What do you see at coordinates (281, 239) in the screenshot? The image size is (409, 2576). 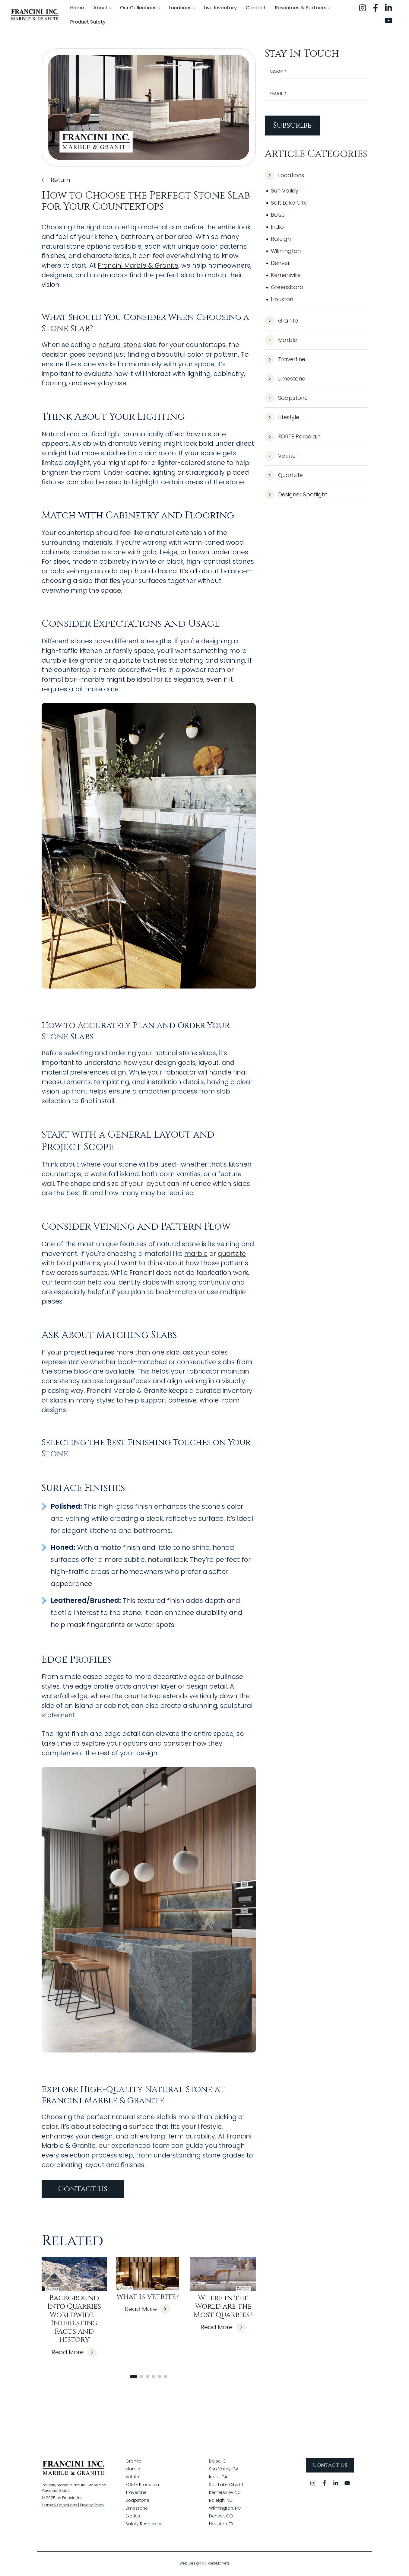 I see `Raleigh` at bounding box center [281, 239].